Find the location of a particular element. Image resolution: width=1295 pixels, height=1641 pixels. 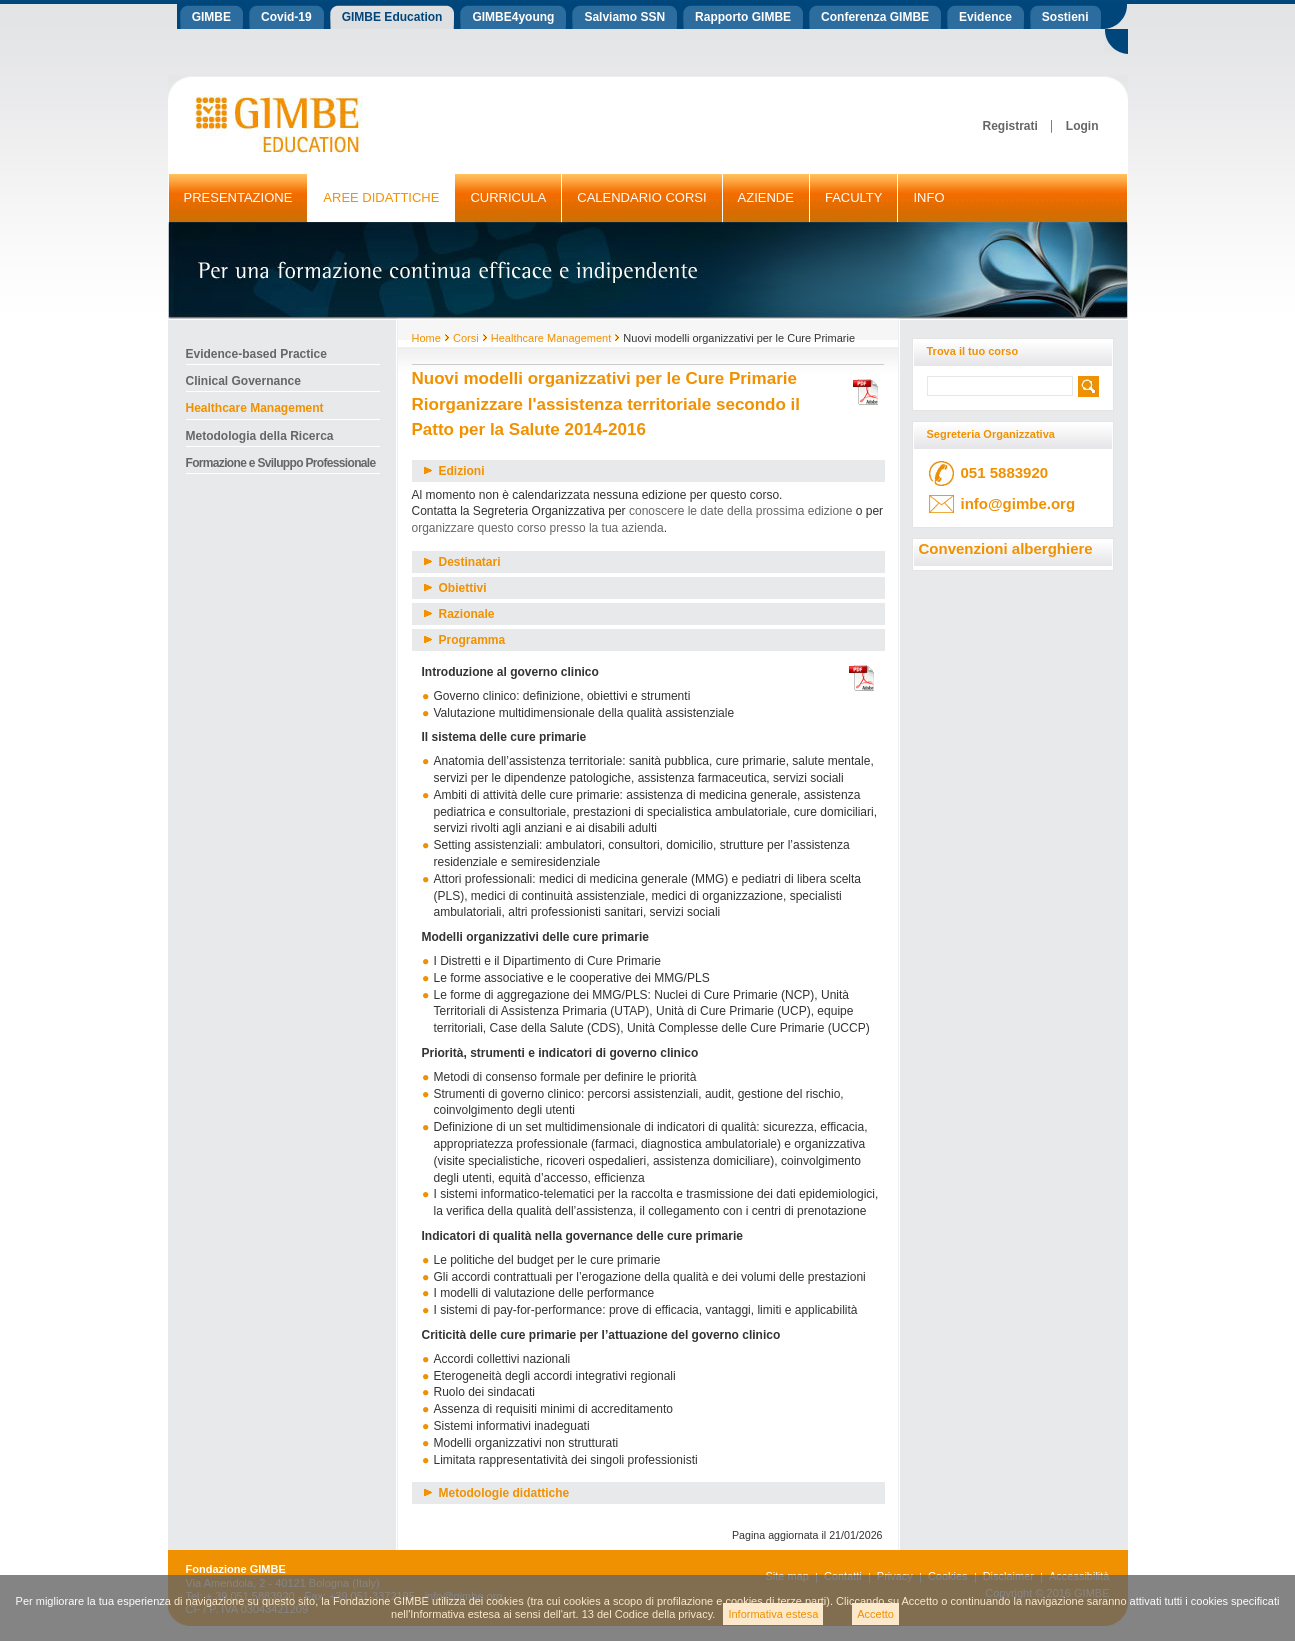

Razionale is located at coordinates (459, 614).